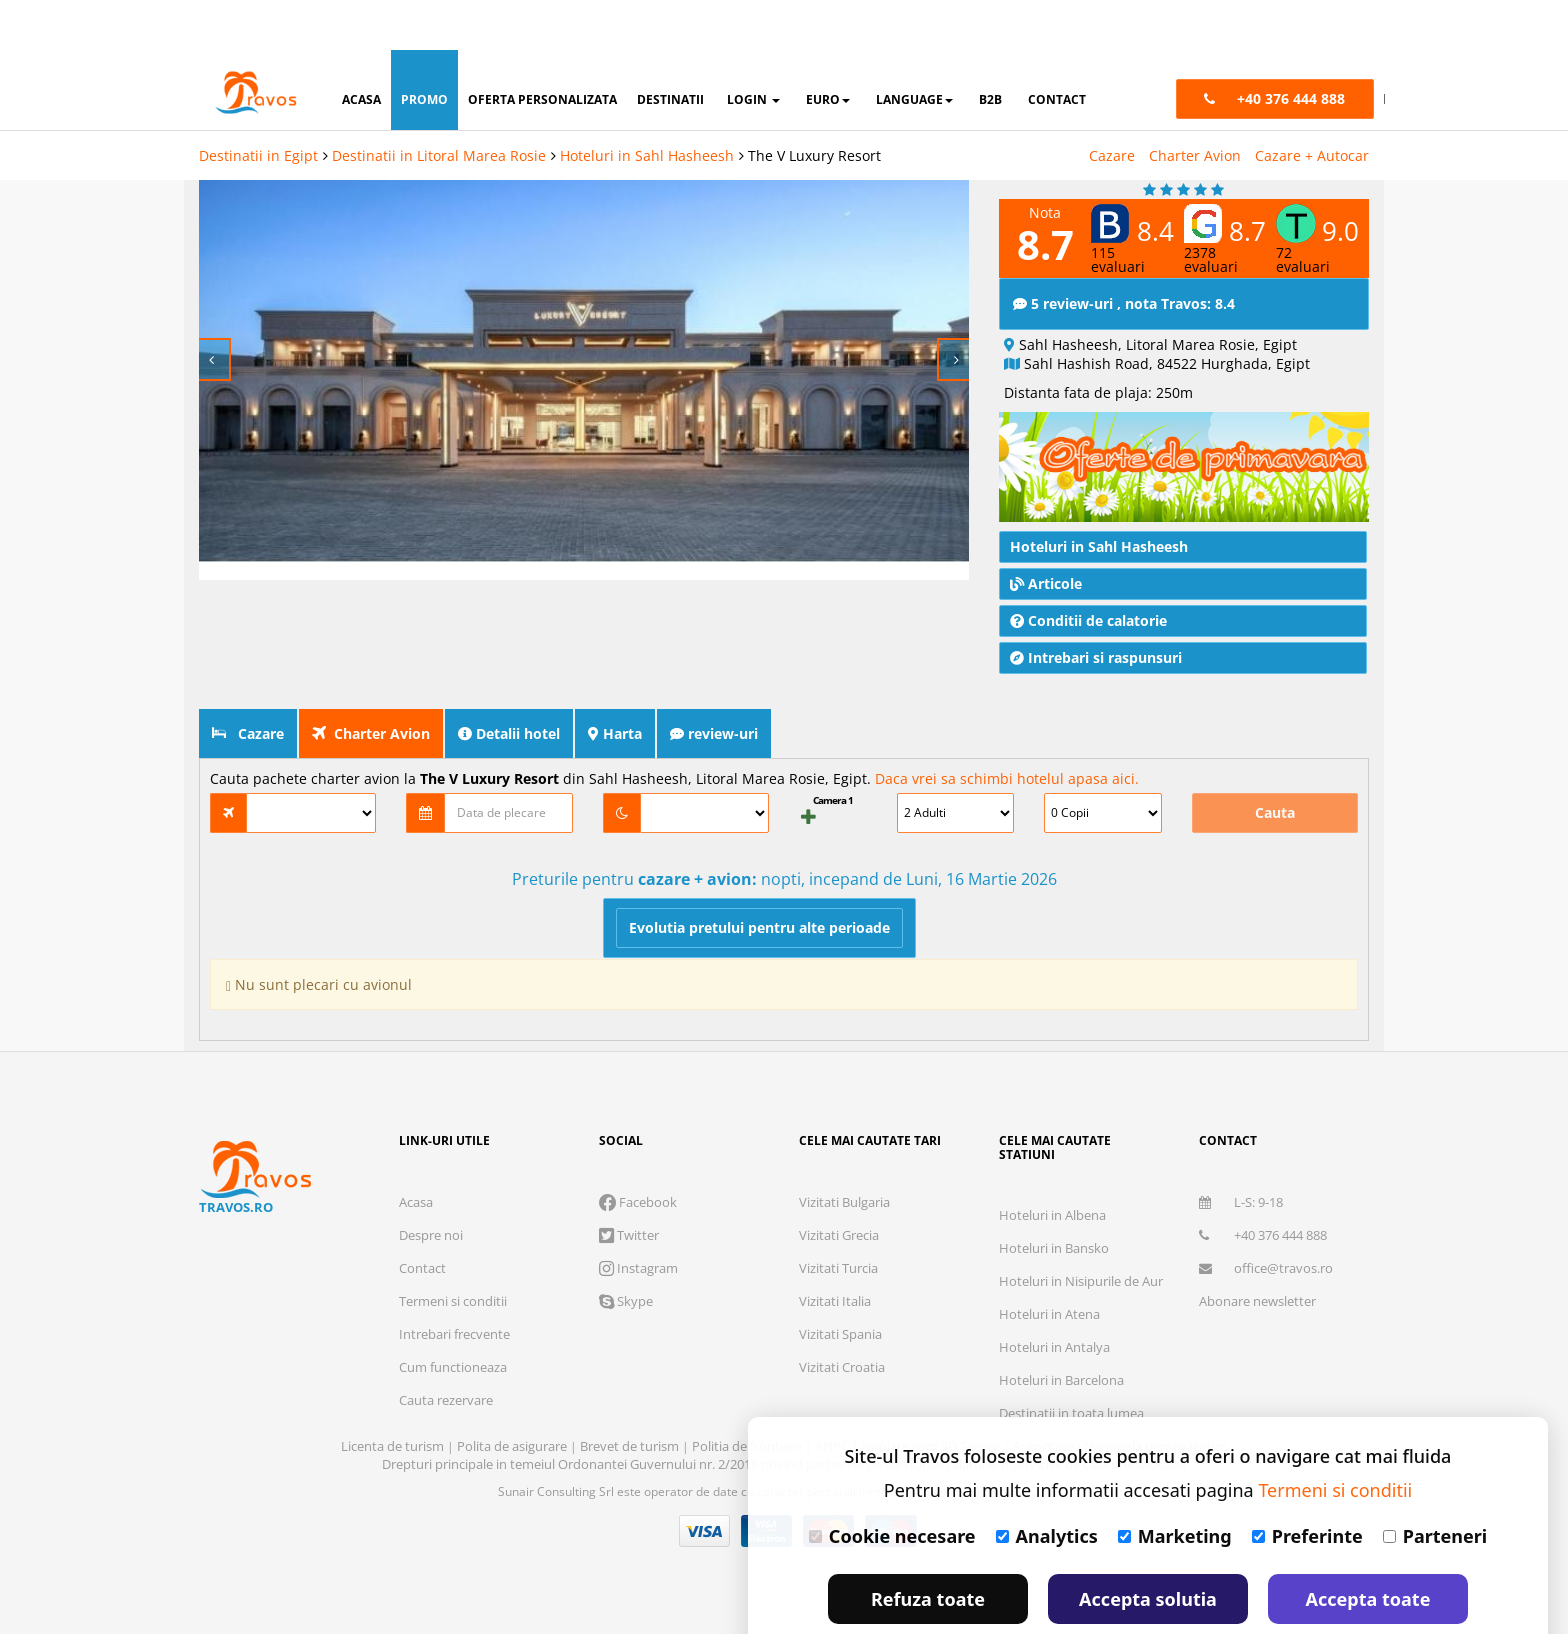 The height and width of the screenshot is (1634, 1568). What do you see at coordinates (814, 105) in the screenshot?
I see `The V Luxury Resort` at bounding box center [814, 105].